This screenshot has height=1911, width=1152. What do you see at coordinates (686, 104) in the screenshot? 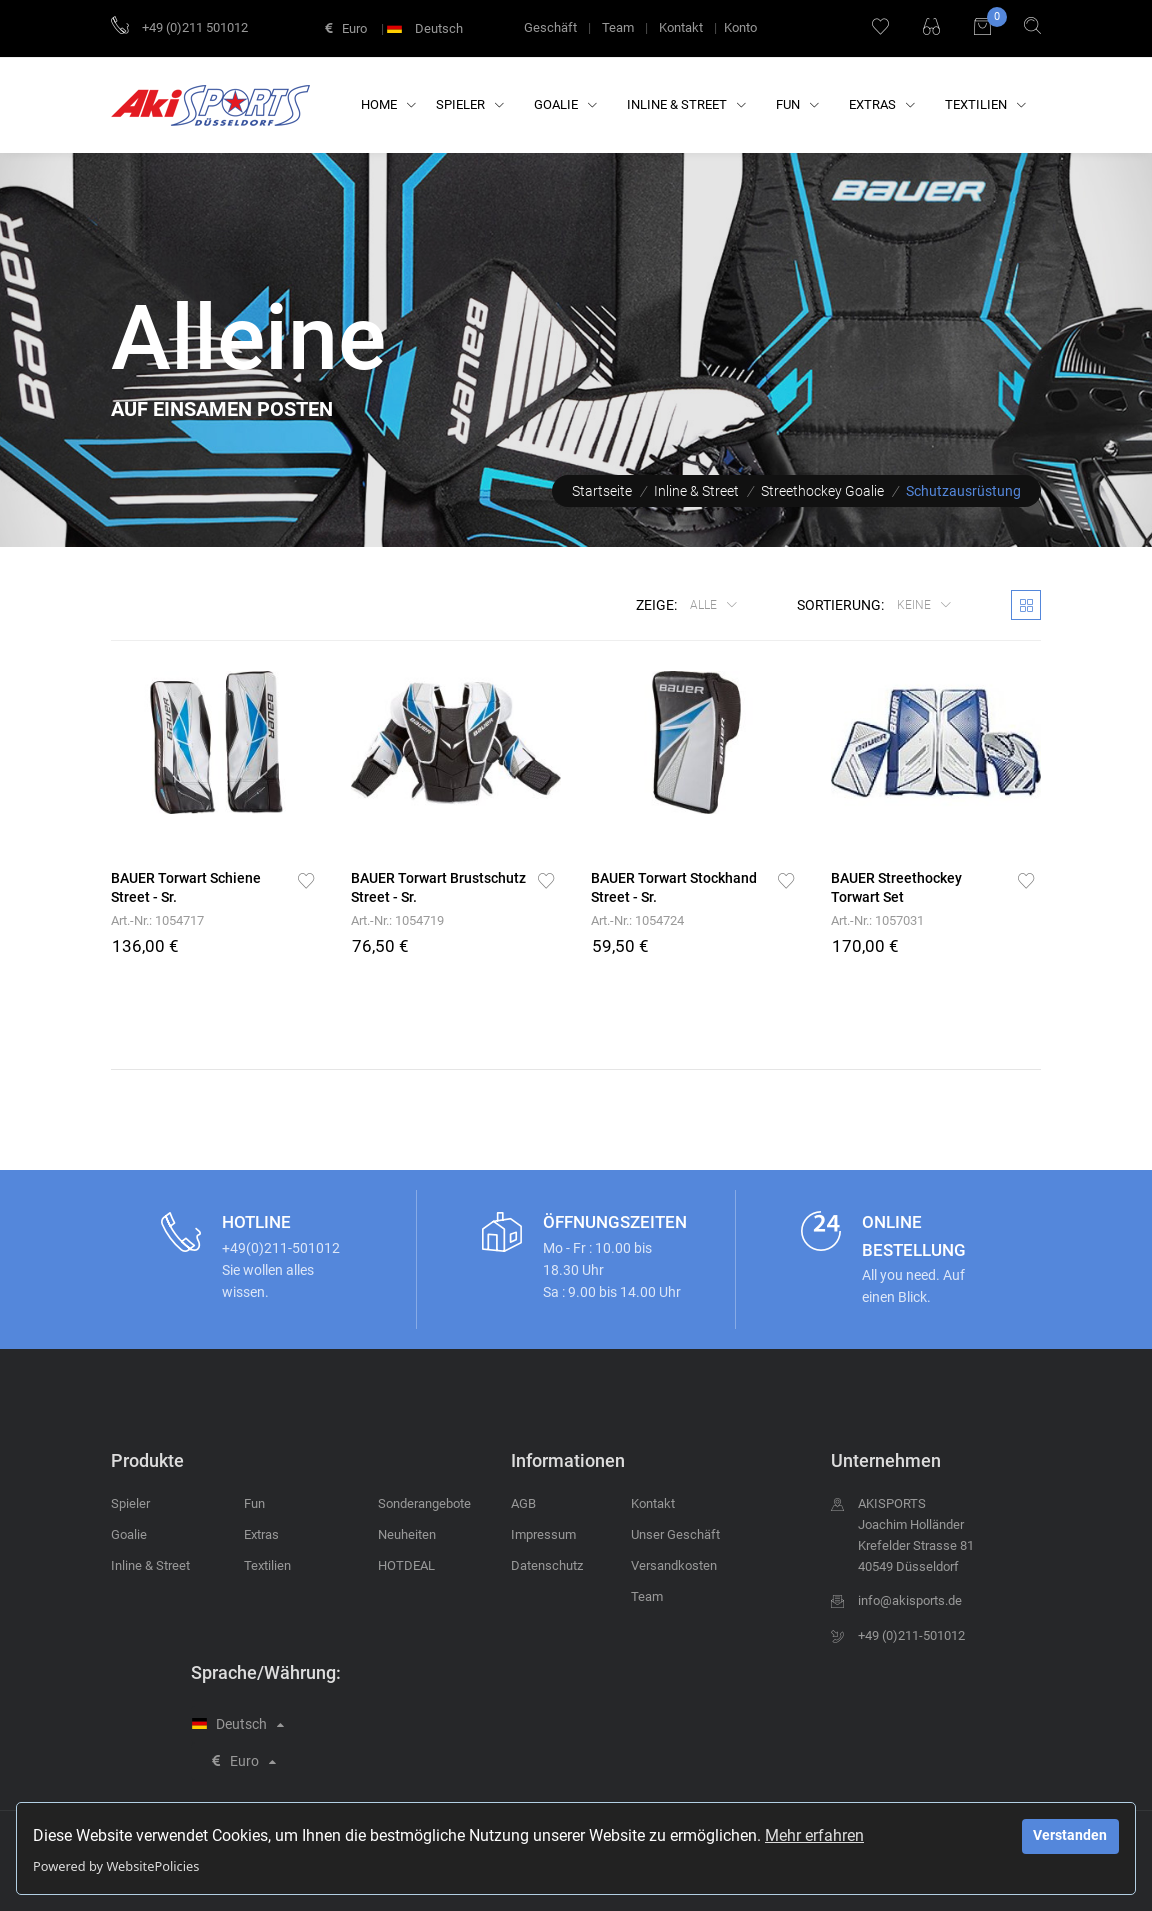
I see `Inline & Street` at bounding box center [686, 104].